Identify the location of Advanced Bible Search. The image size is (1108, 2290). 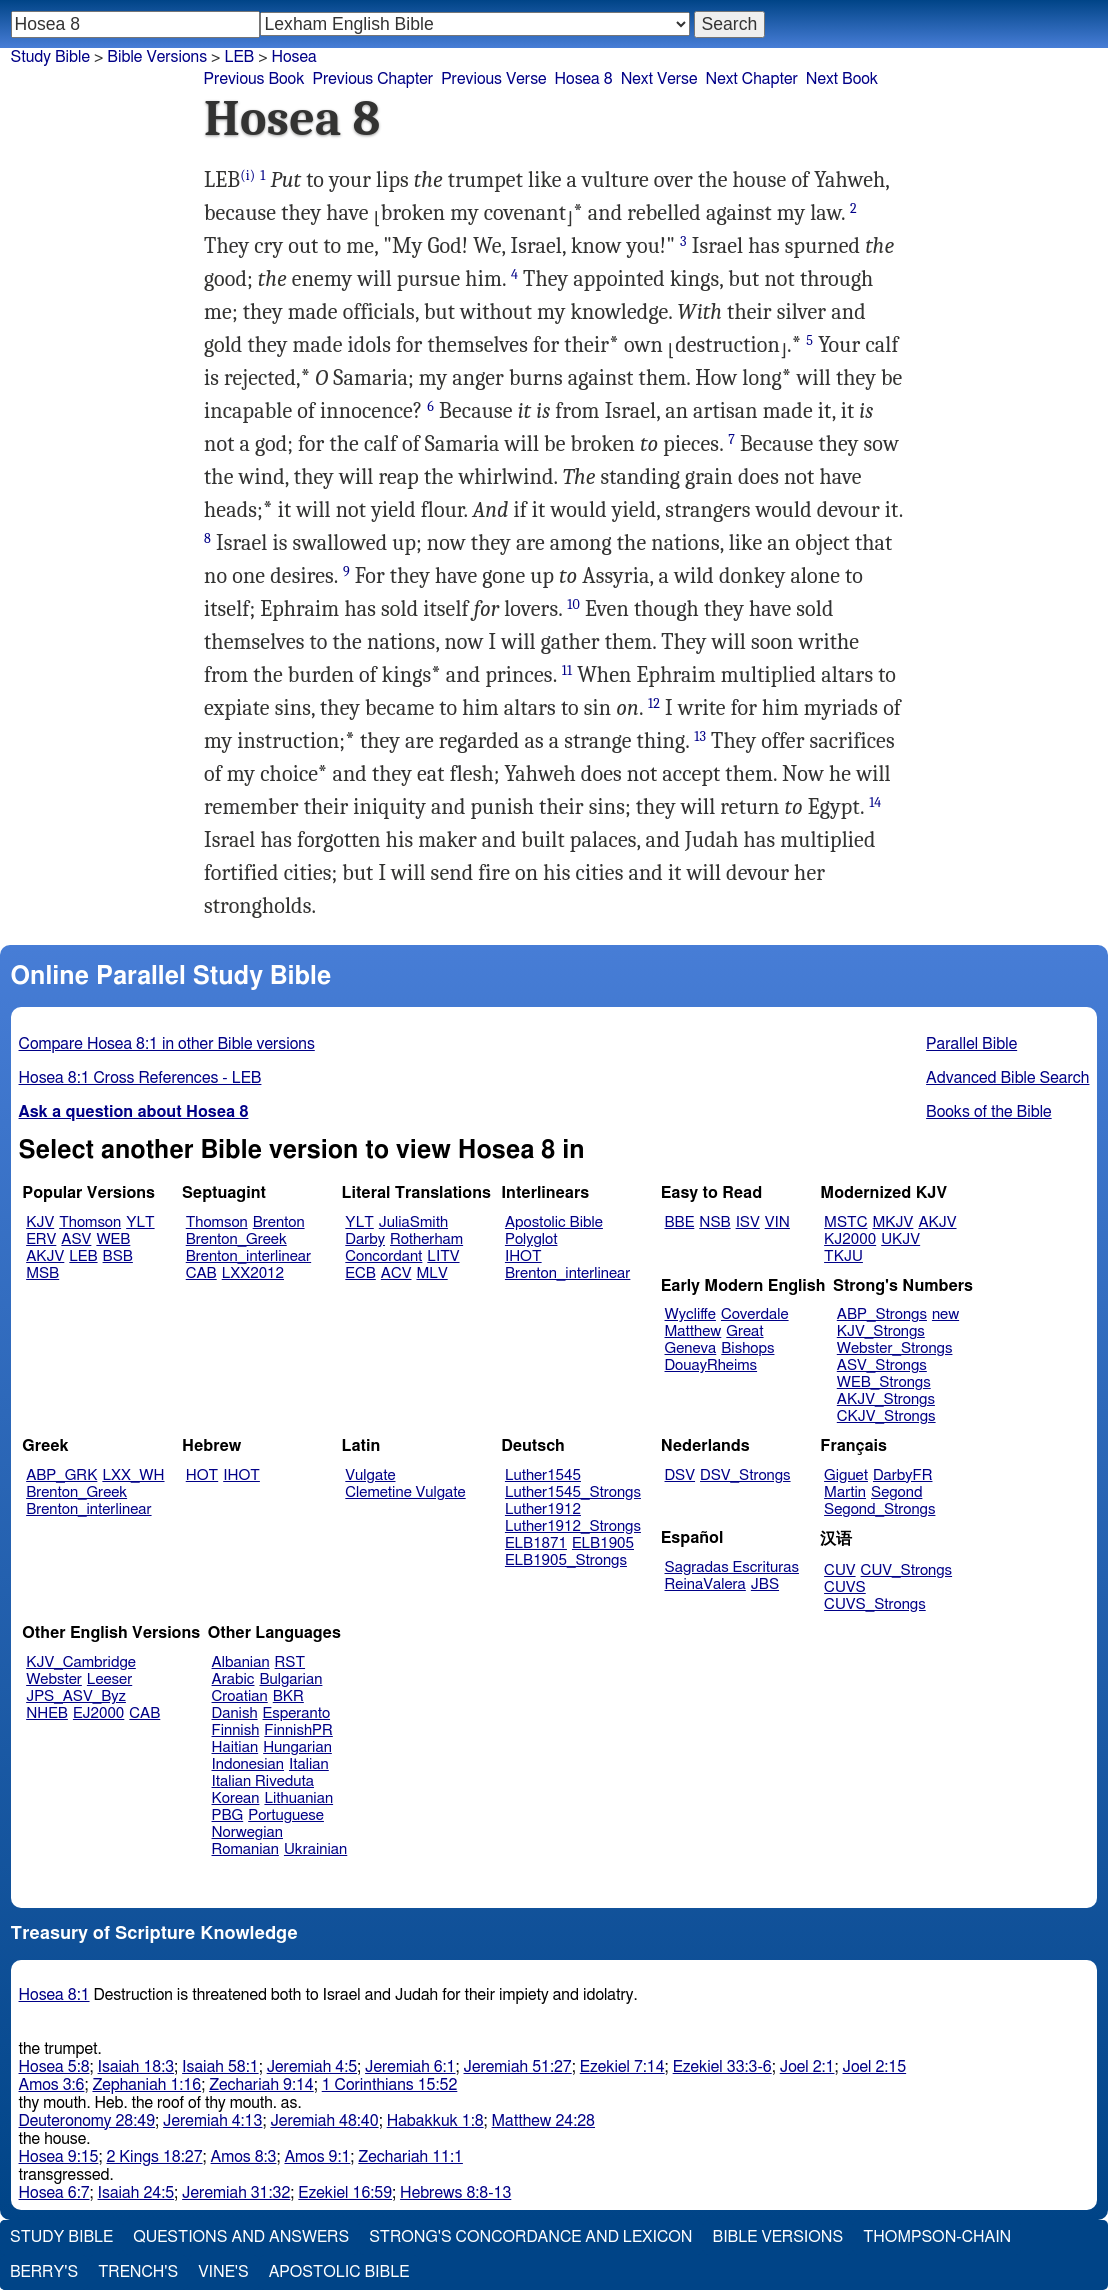
(1007, 1078).